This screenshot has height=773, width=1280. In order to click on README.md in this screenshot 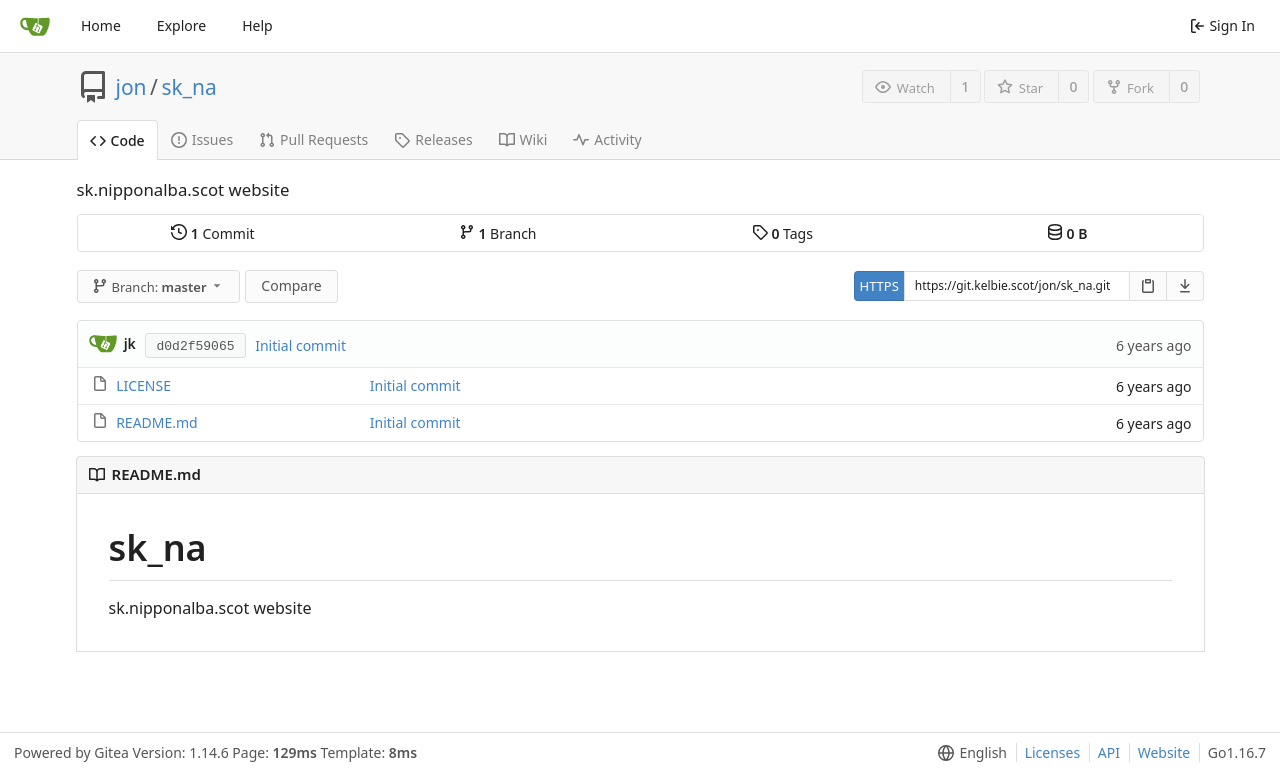, I will do `click(157, 422)`.